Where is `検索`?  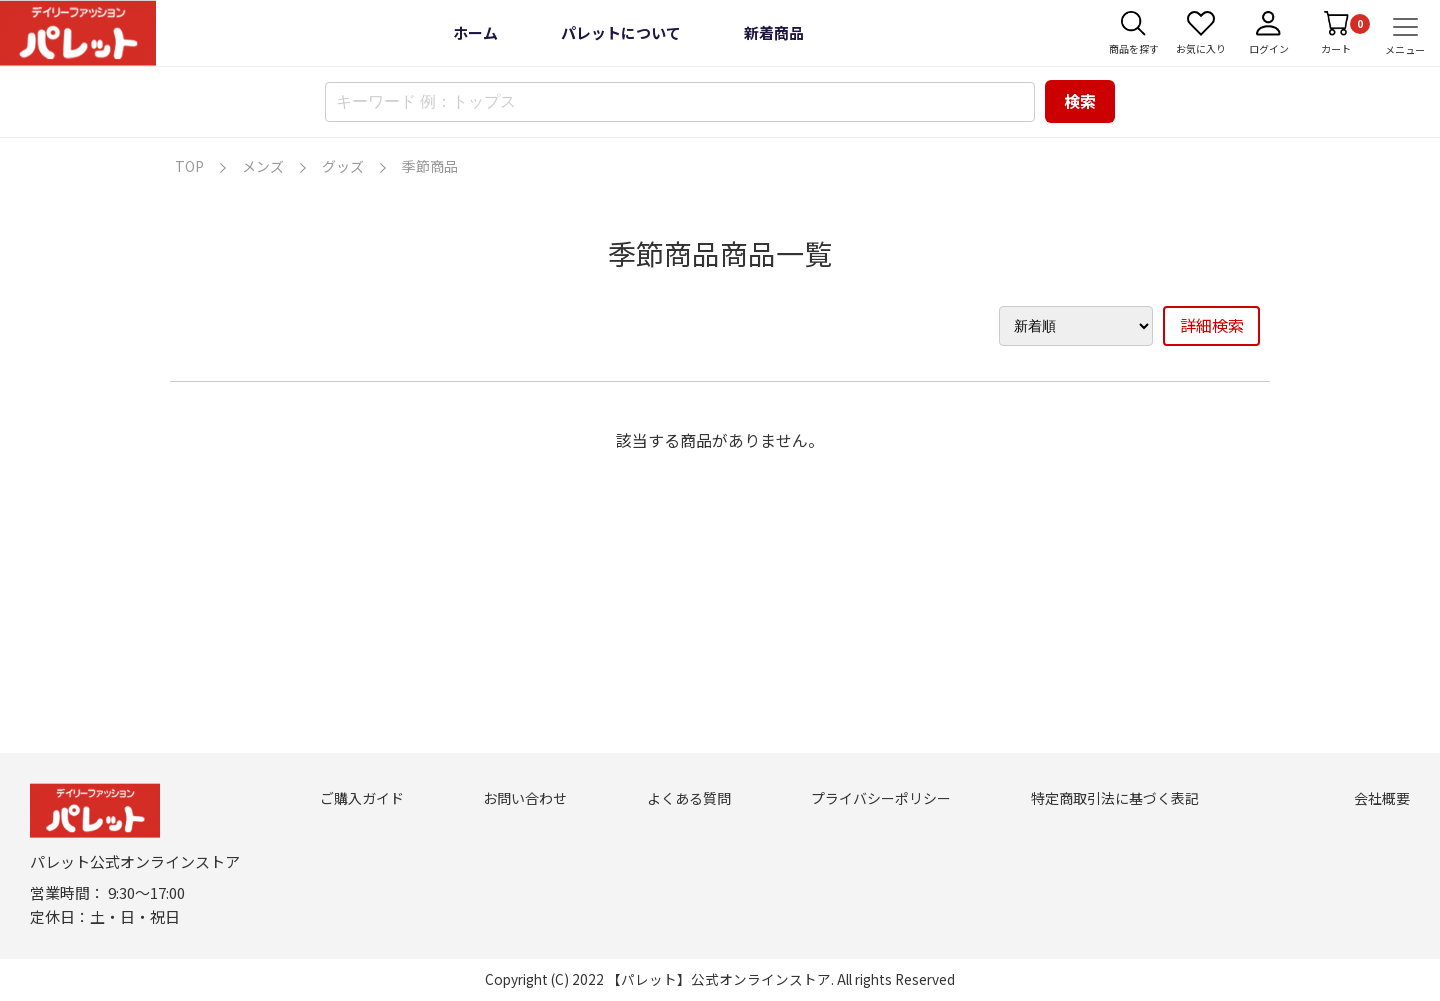
検索 is located at coordinates (1080, 101).